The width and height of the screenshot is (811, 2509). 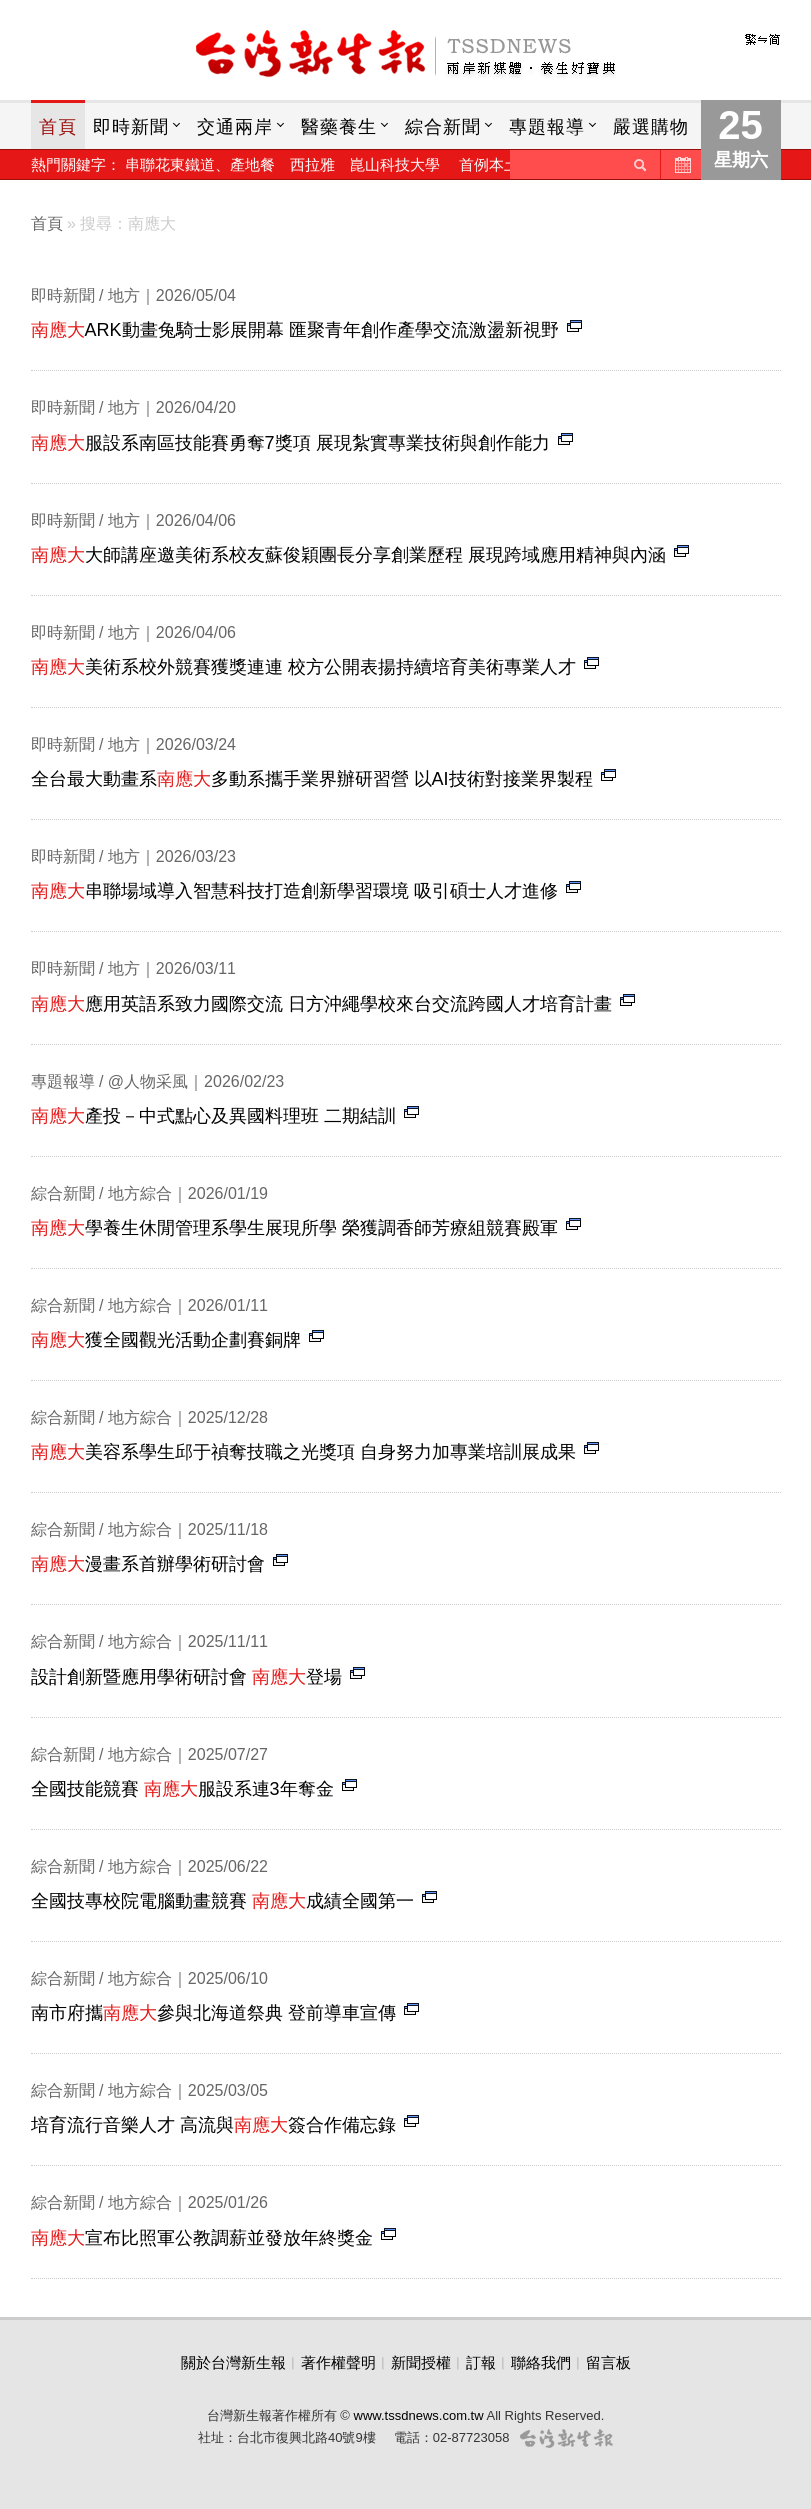 I want to click on 獲全國觀光活動企劃賽銅牌, so click(x=166, y=1340).